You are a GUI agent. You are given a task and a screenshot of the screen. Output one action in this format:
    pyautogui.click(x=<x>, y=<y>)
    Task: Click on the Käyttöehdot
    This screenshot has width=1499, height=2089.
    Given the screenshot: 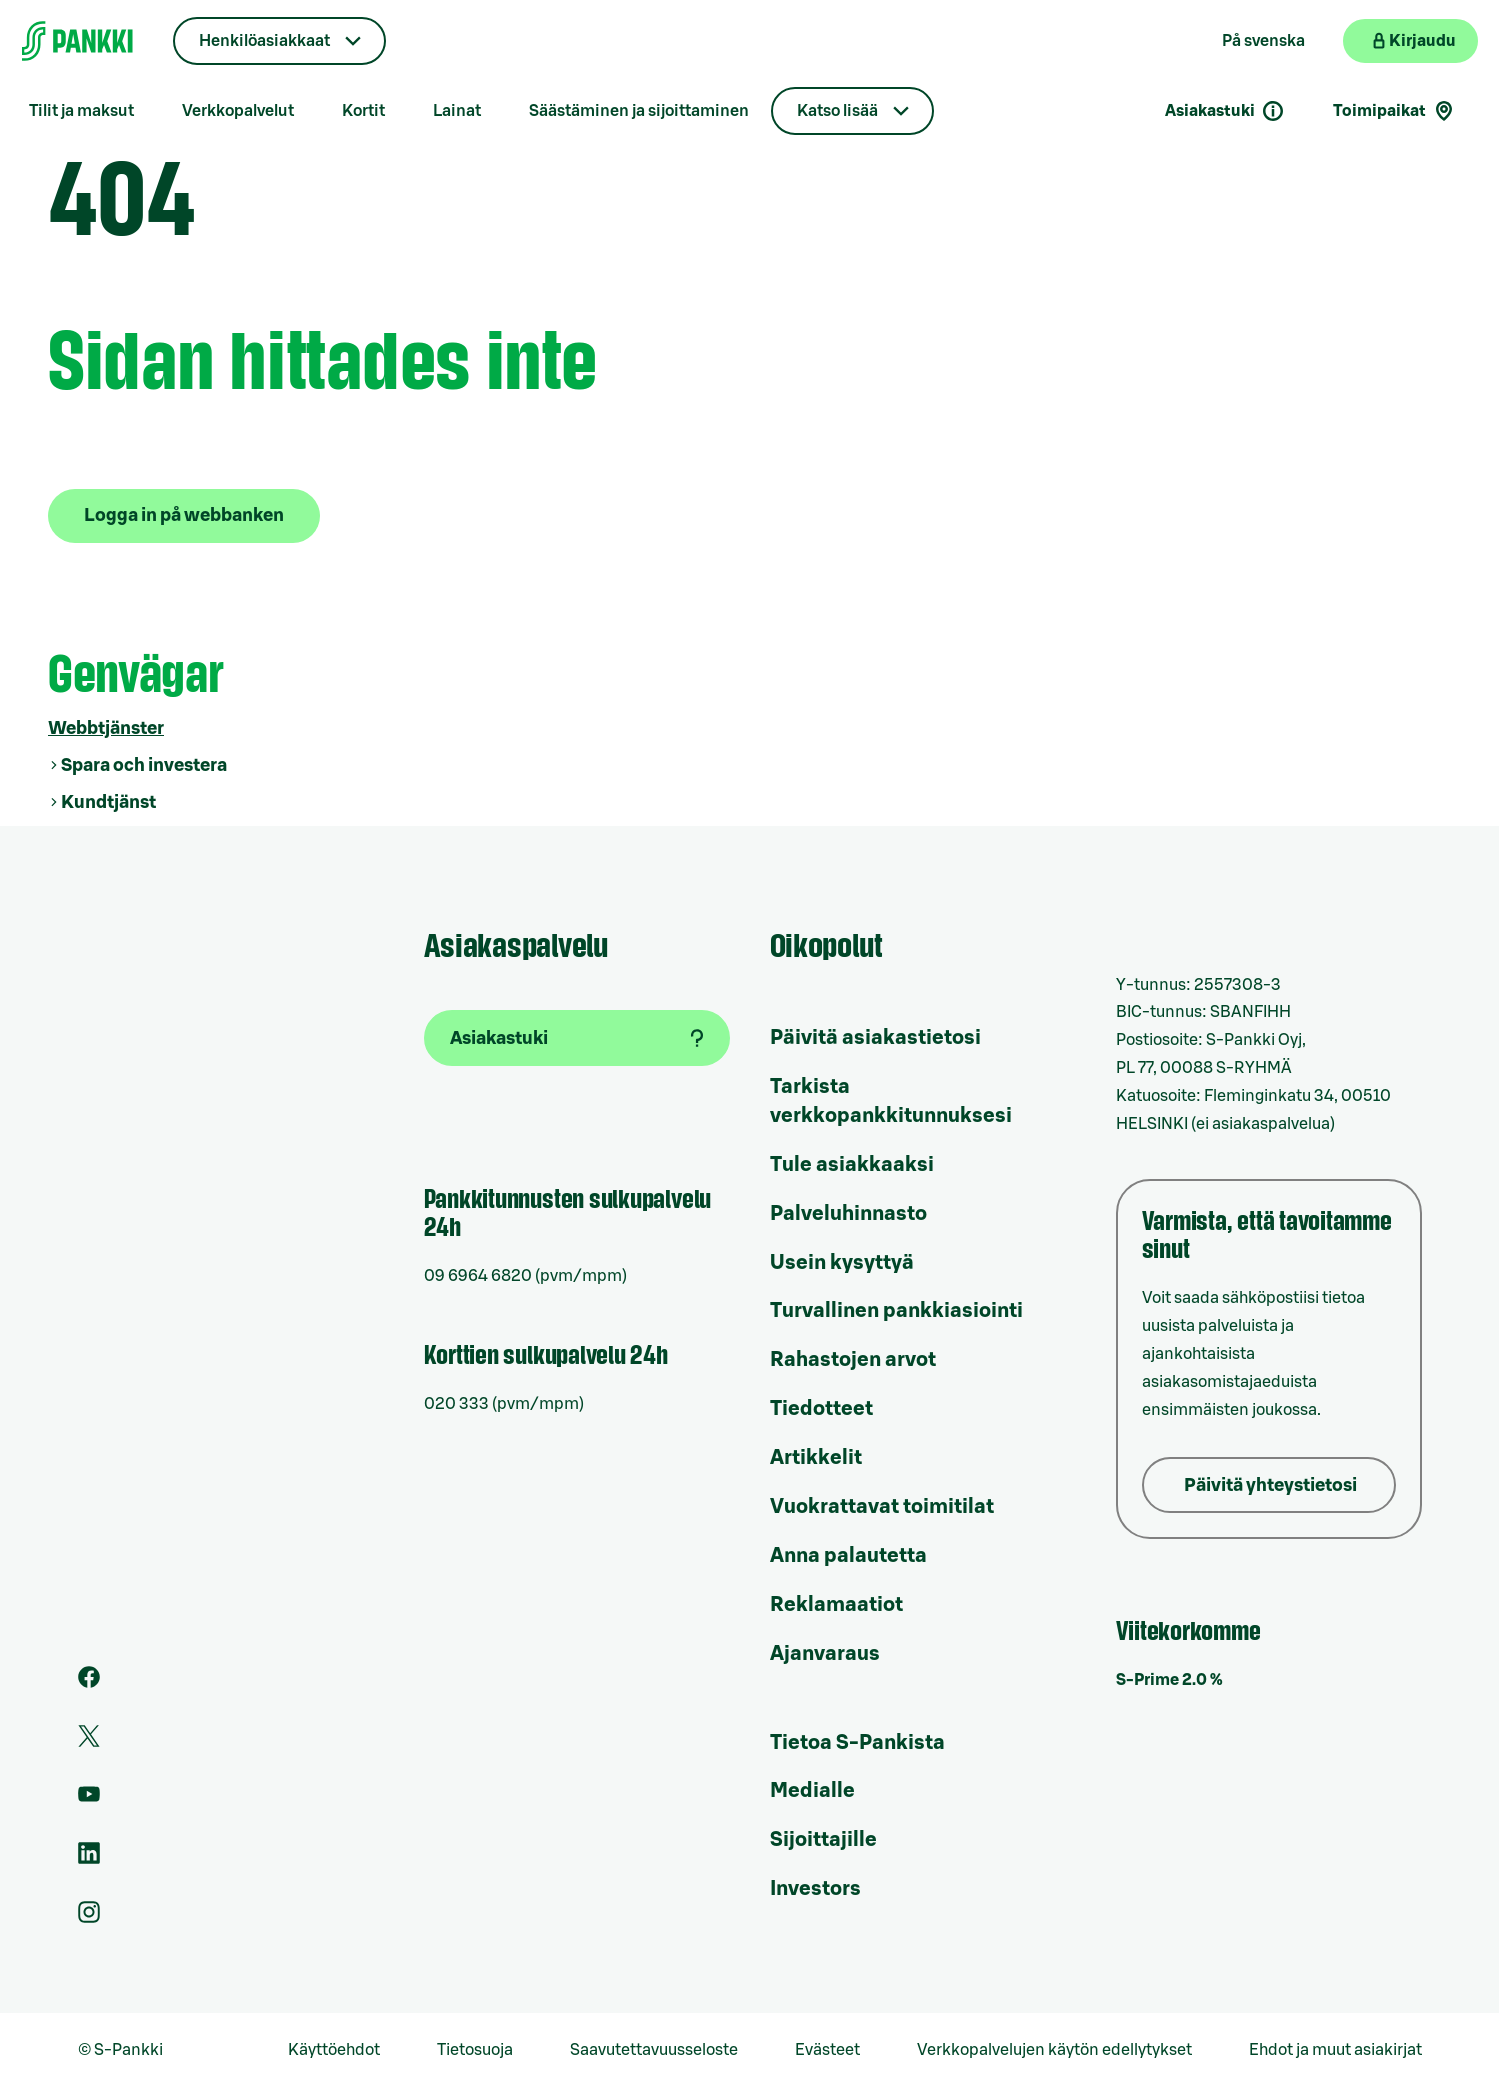 What is the action you would take?
    pyautogui.click(x=334, y=2050)
    